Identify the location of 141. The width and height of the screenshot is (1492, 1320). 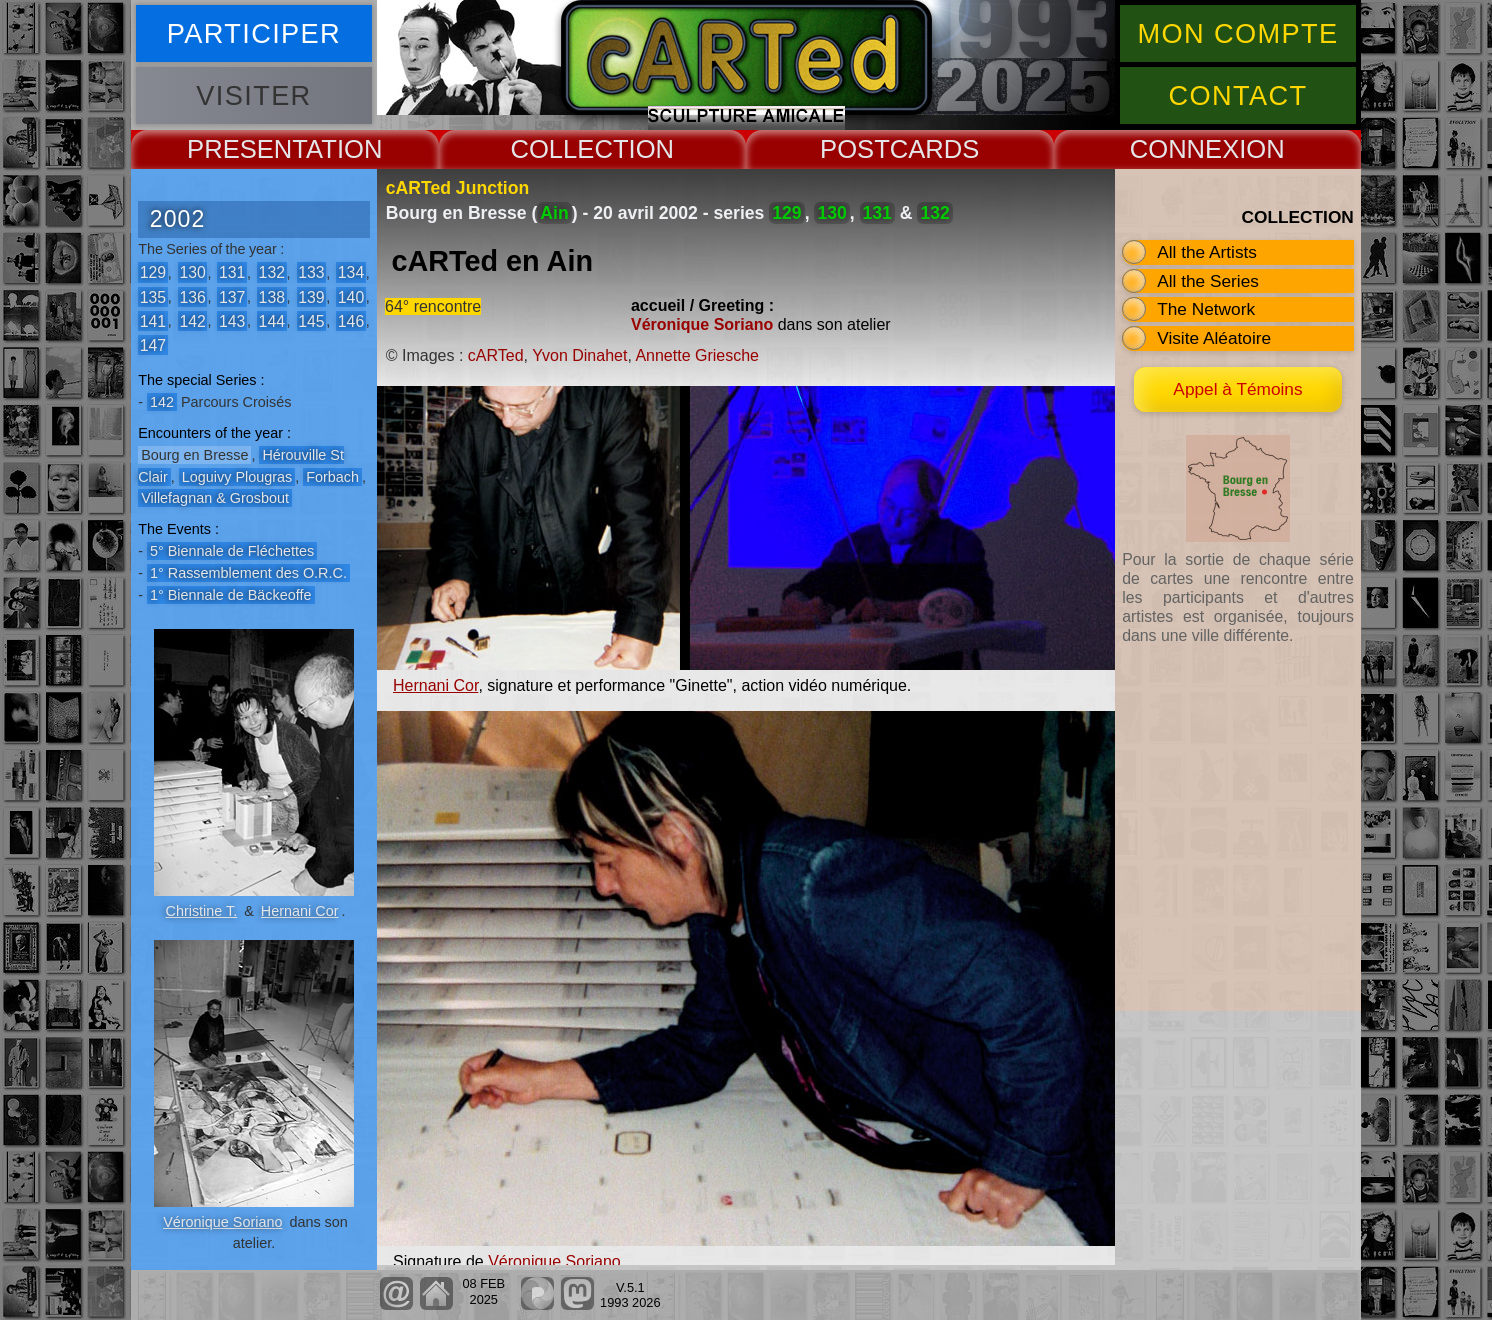
(153, 320).